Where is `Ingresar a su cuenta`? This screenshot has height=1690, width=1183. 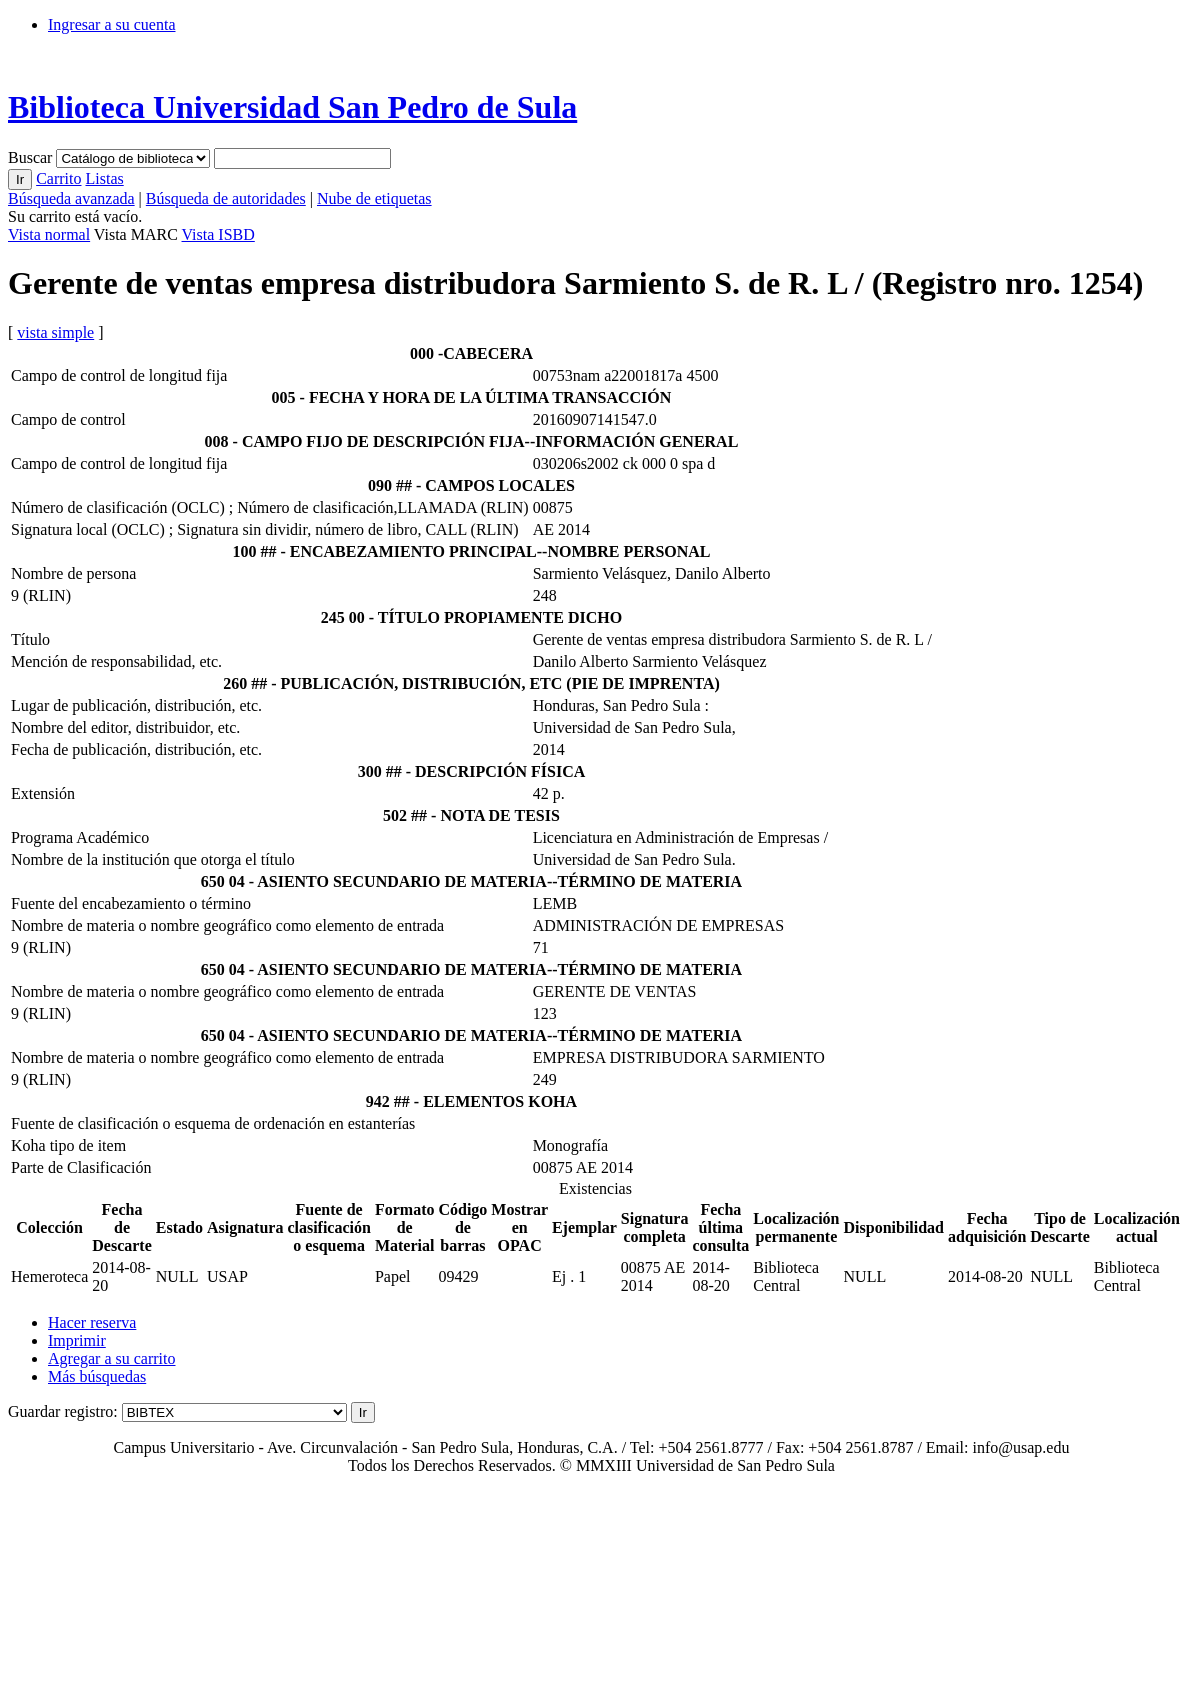
Ingresar a su cuenta is located at coordinates (112, 24).